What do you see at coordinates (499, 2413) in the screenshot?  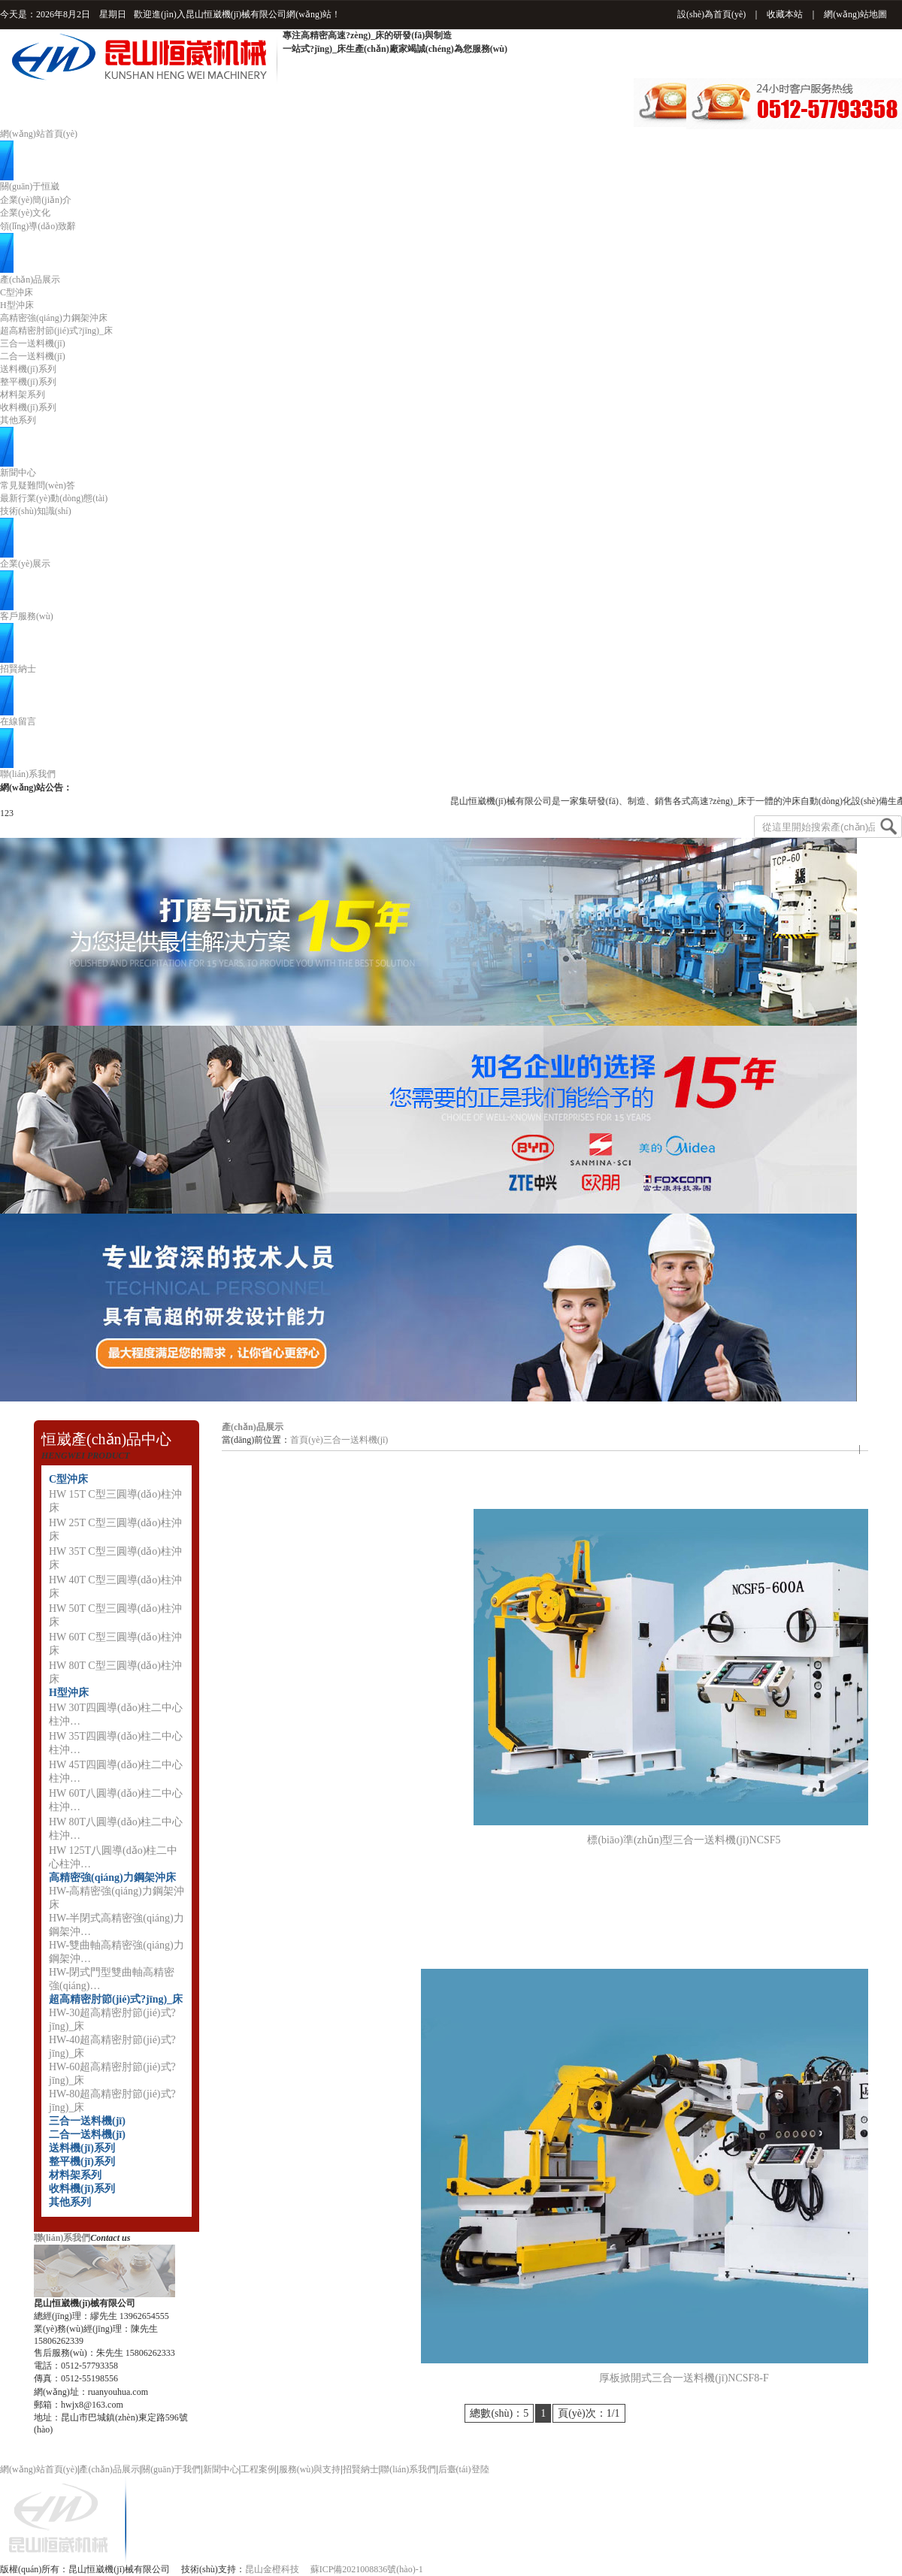 I see `總數(shù)：5` at bounding box center [499, 2413].